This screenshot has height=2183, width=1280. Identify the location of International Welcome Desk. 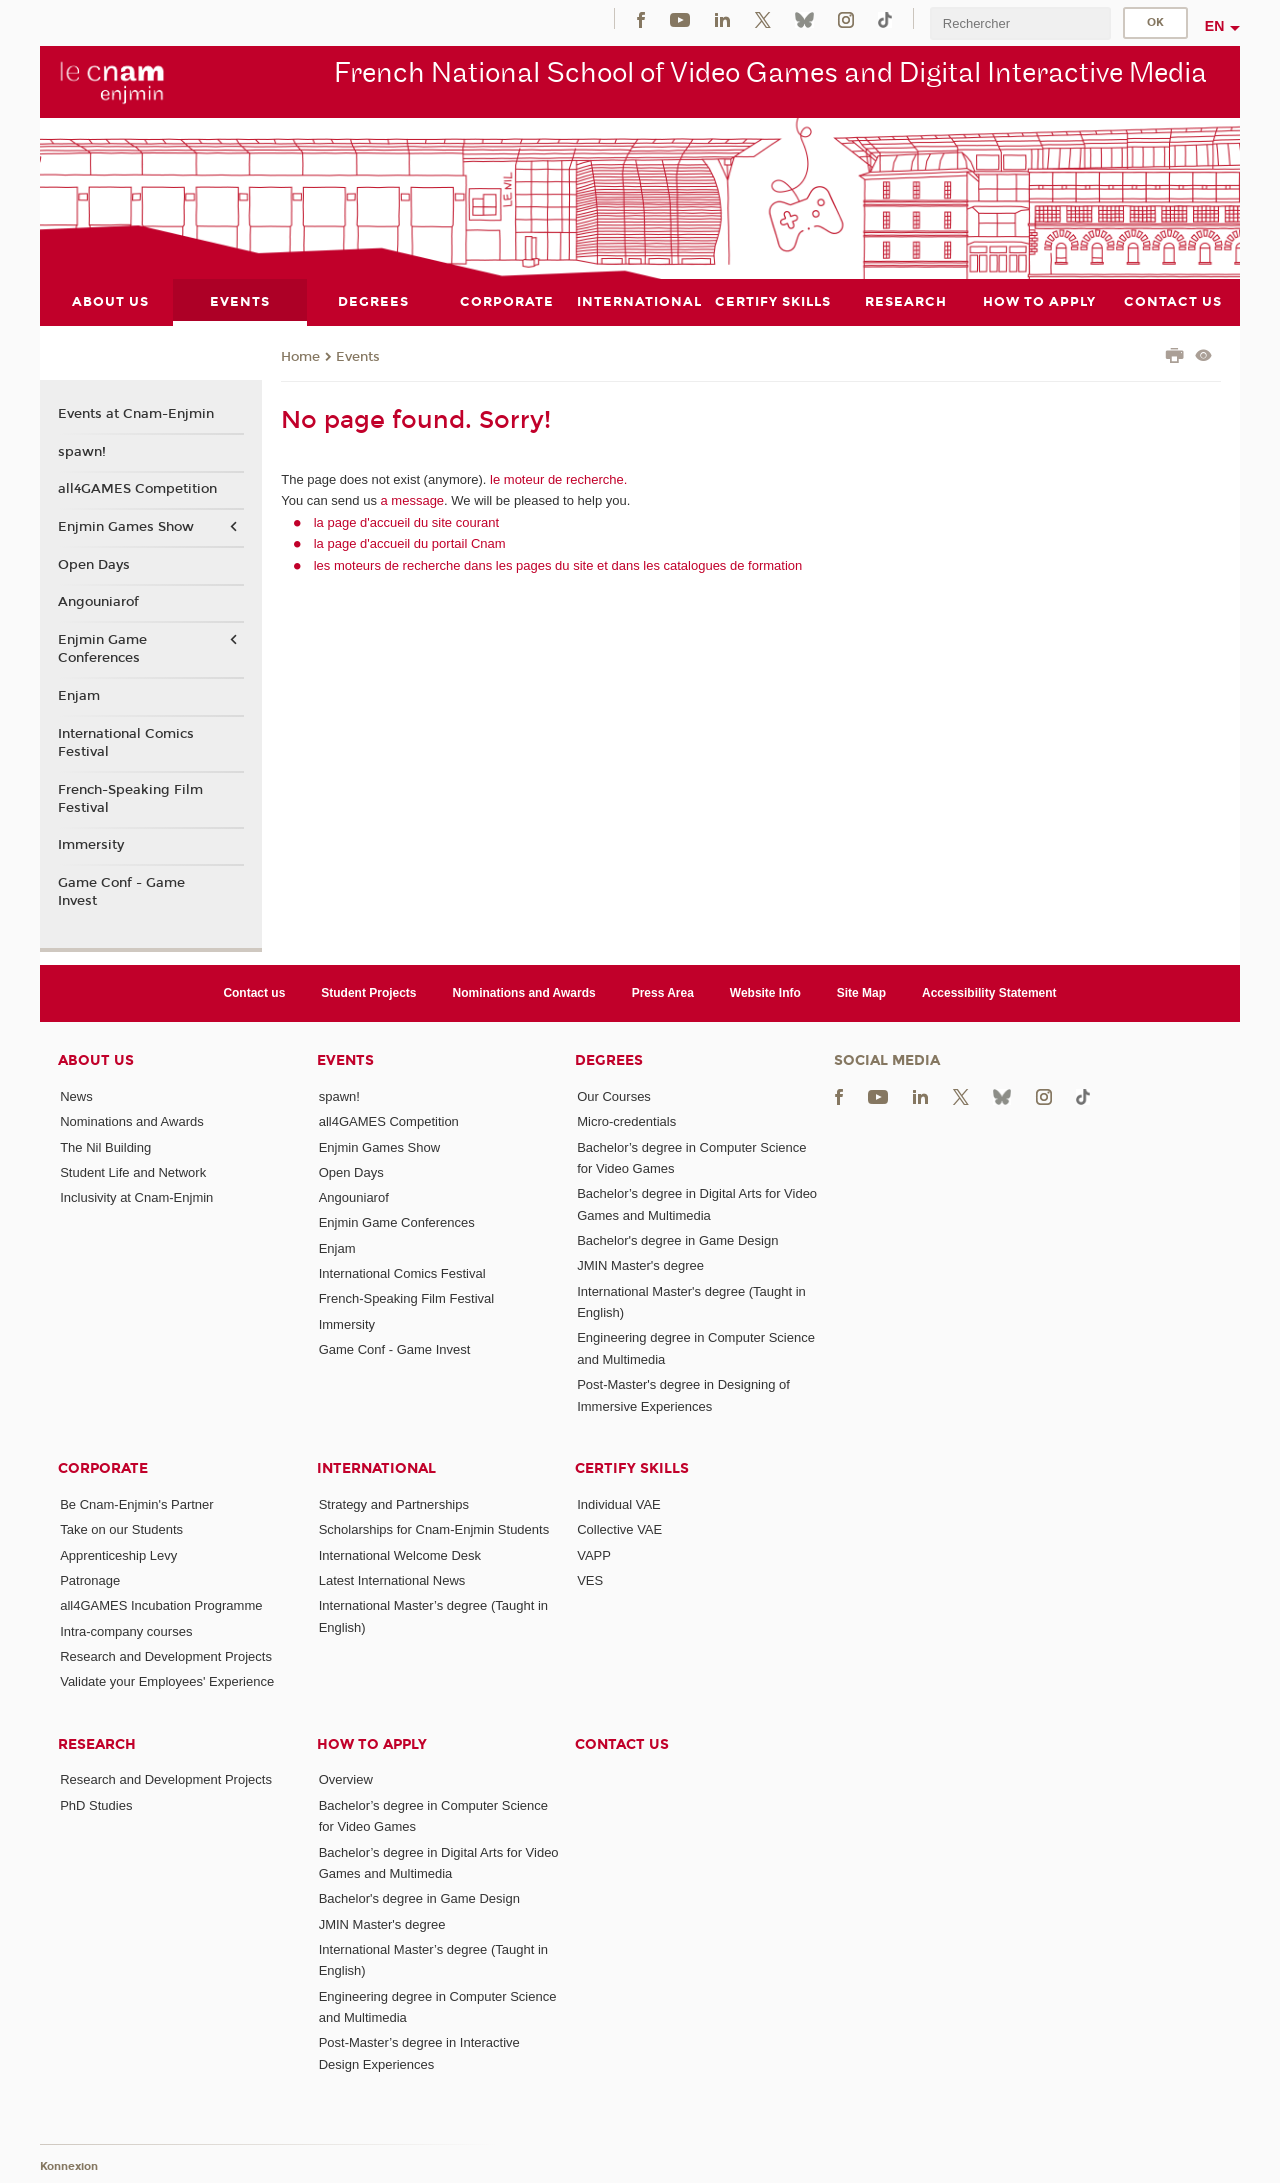
(400, 1554).